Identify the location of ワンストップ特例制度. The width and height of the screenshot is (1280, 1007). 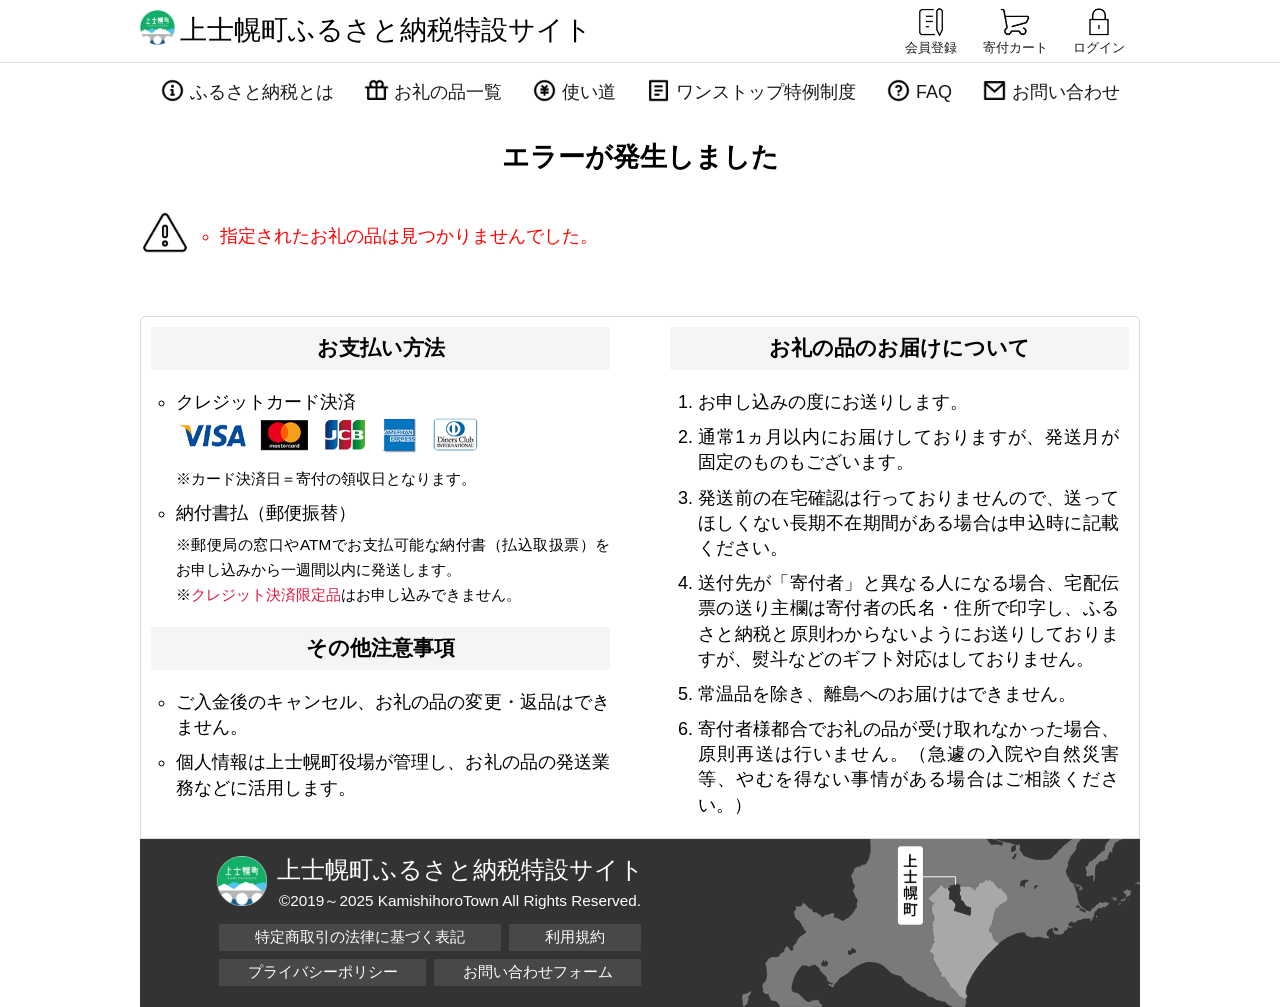
(766, 92).